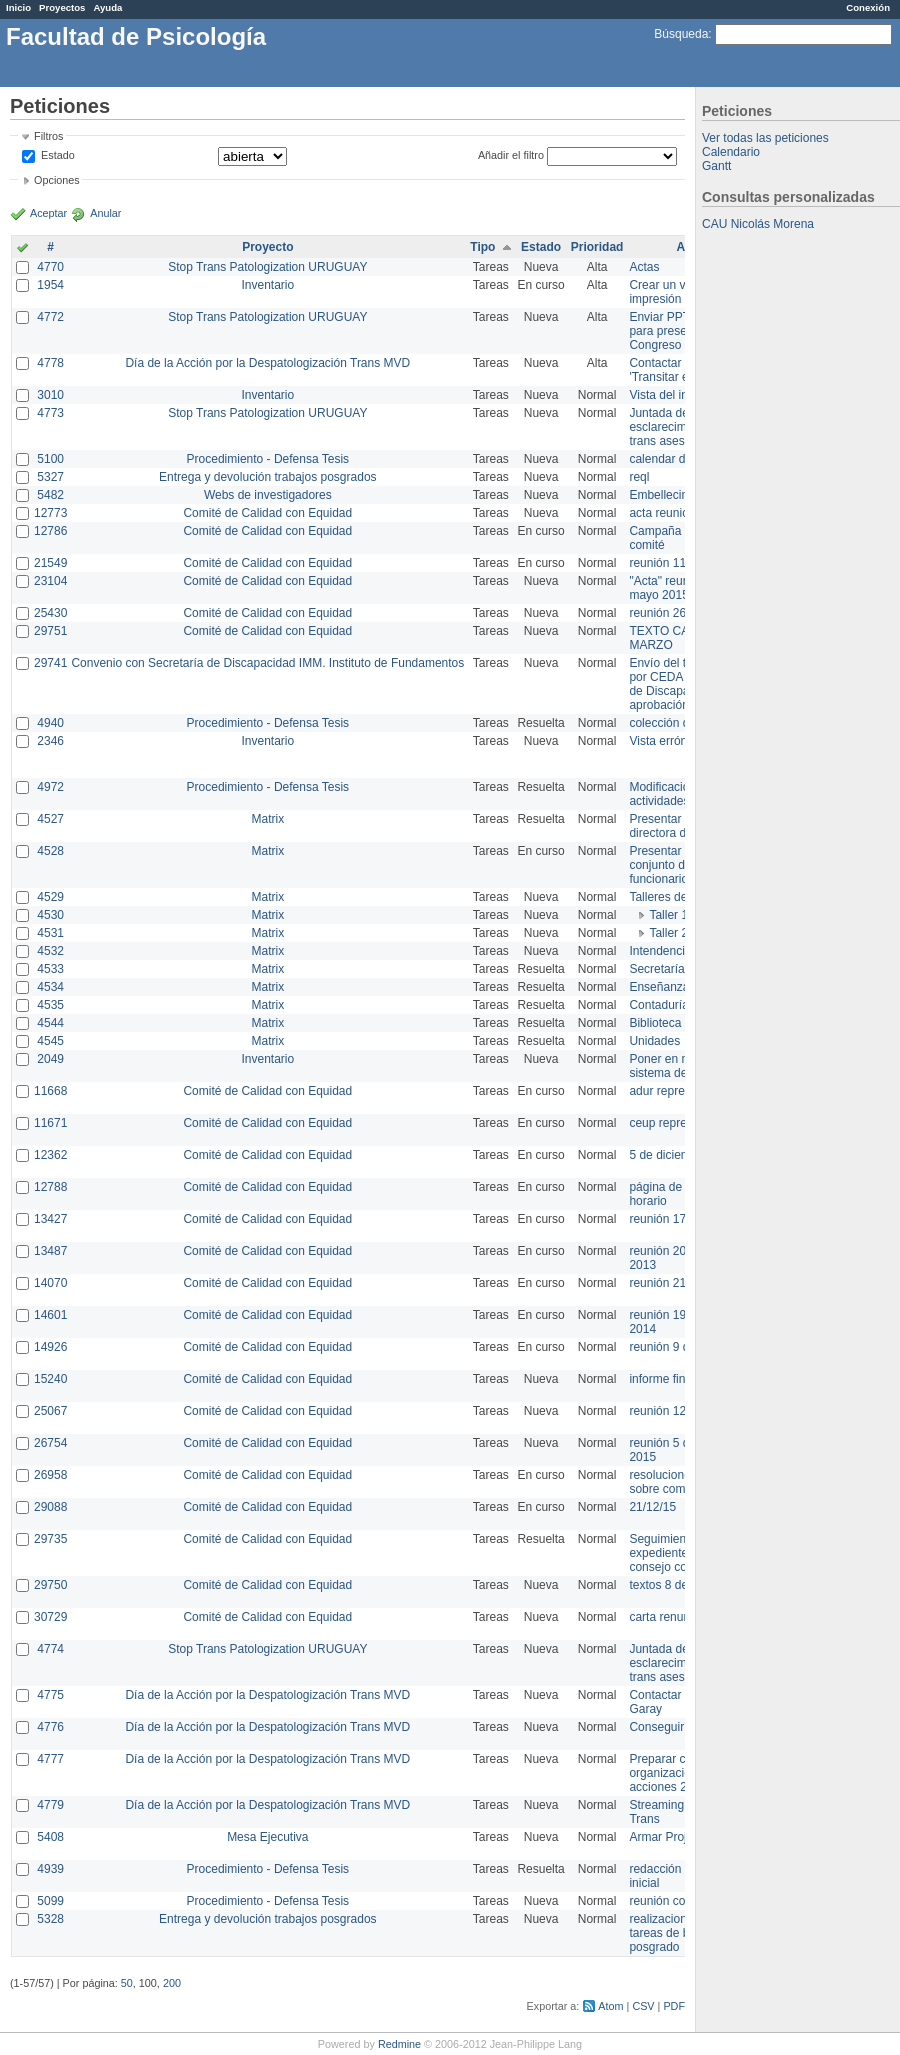 This screenshot has height=2055, width=900. I want to click on 4535, so click(50, 1005).